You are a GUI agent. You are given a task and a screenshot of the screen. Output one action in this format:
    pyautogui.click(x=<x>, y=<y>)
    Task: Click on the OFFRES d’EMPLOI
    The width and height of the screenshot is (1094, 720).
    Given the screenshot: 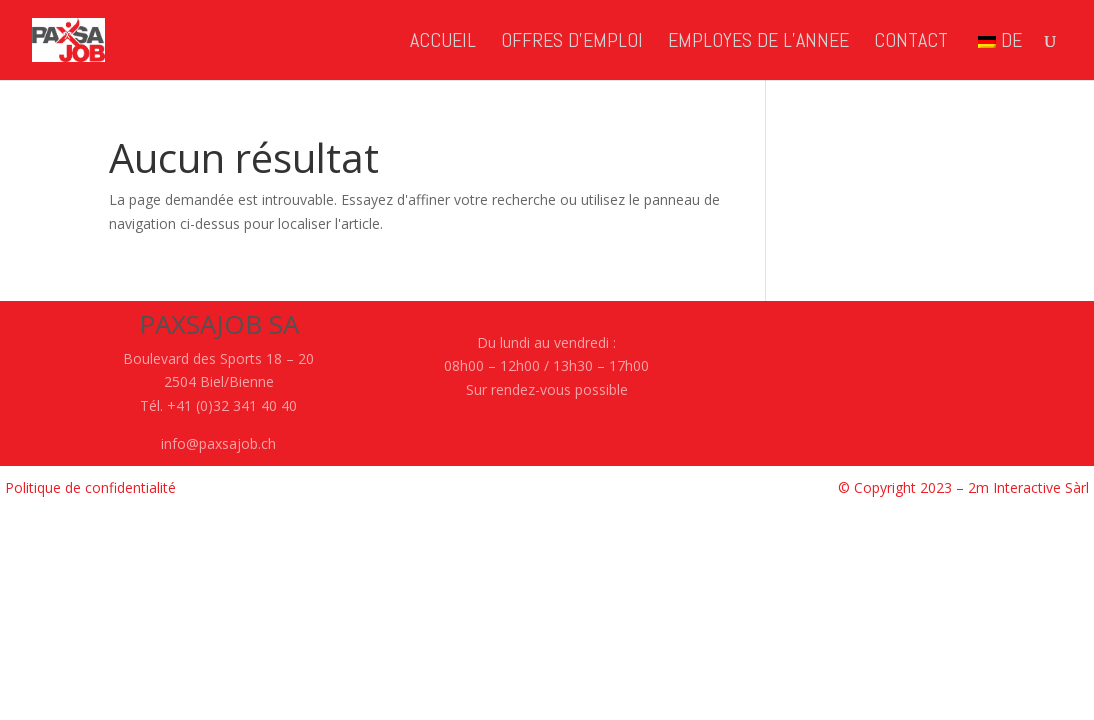 What is the action you would take?
    pyautogui.click(x=572, y=43)
    